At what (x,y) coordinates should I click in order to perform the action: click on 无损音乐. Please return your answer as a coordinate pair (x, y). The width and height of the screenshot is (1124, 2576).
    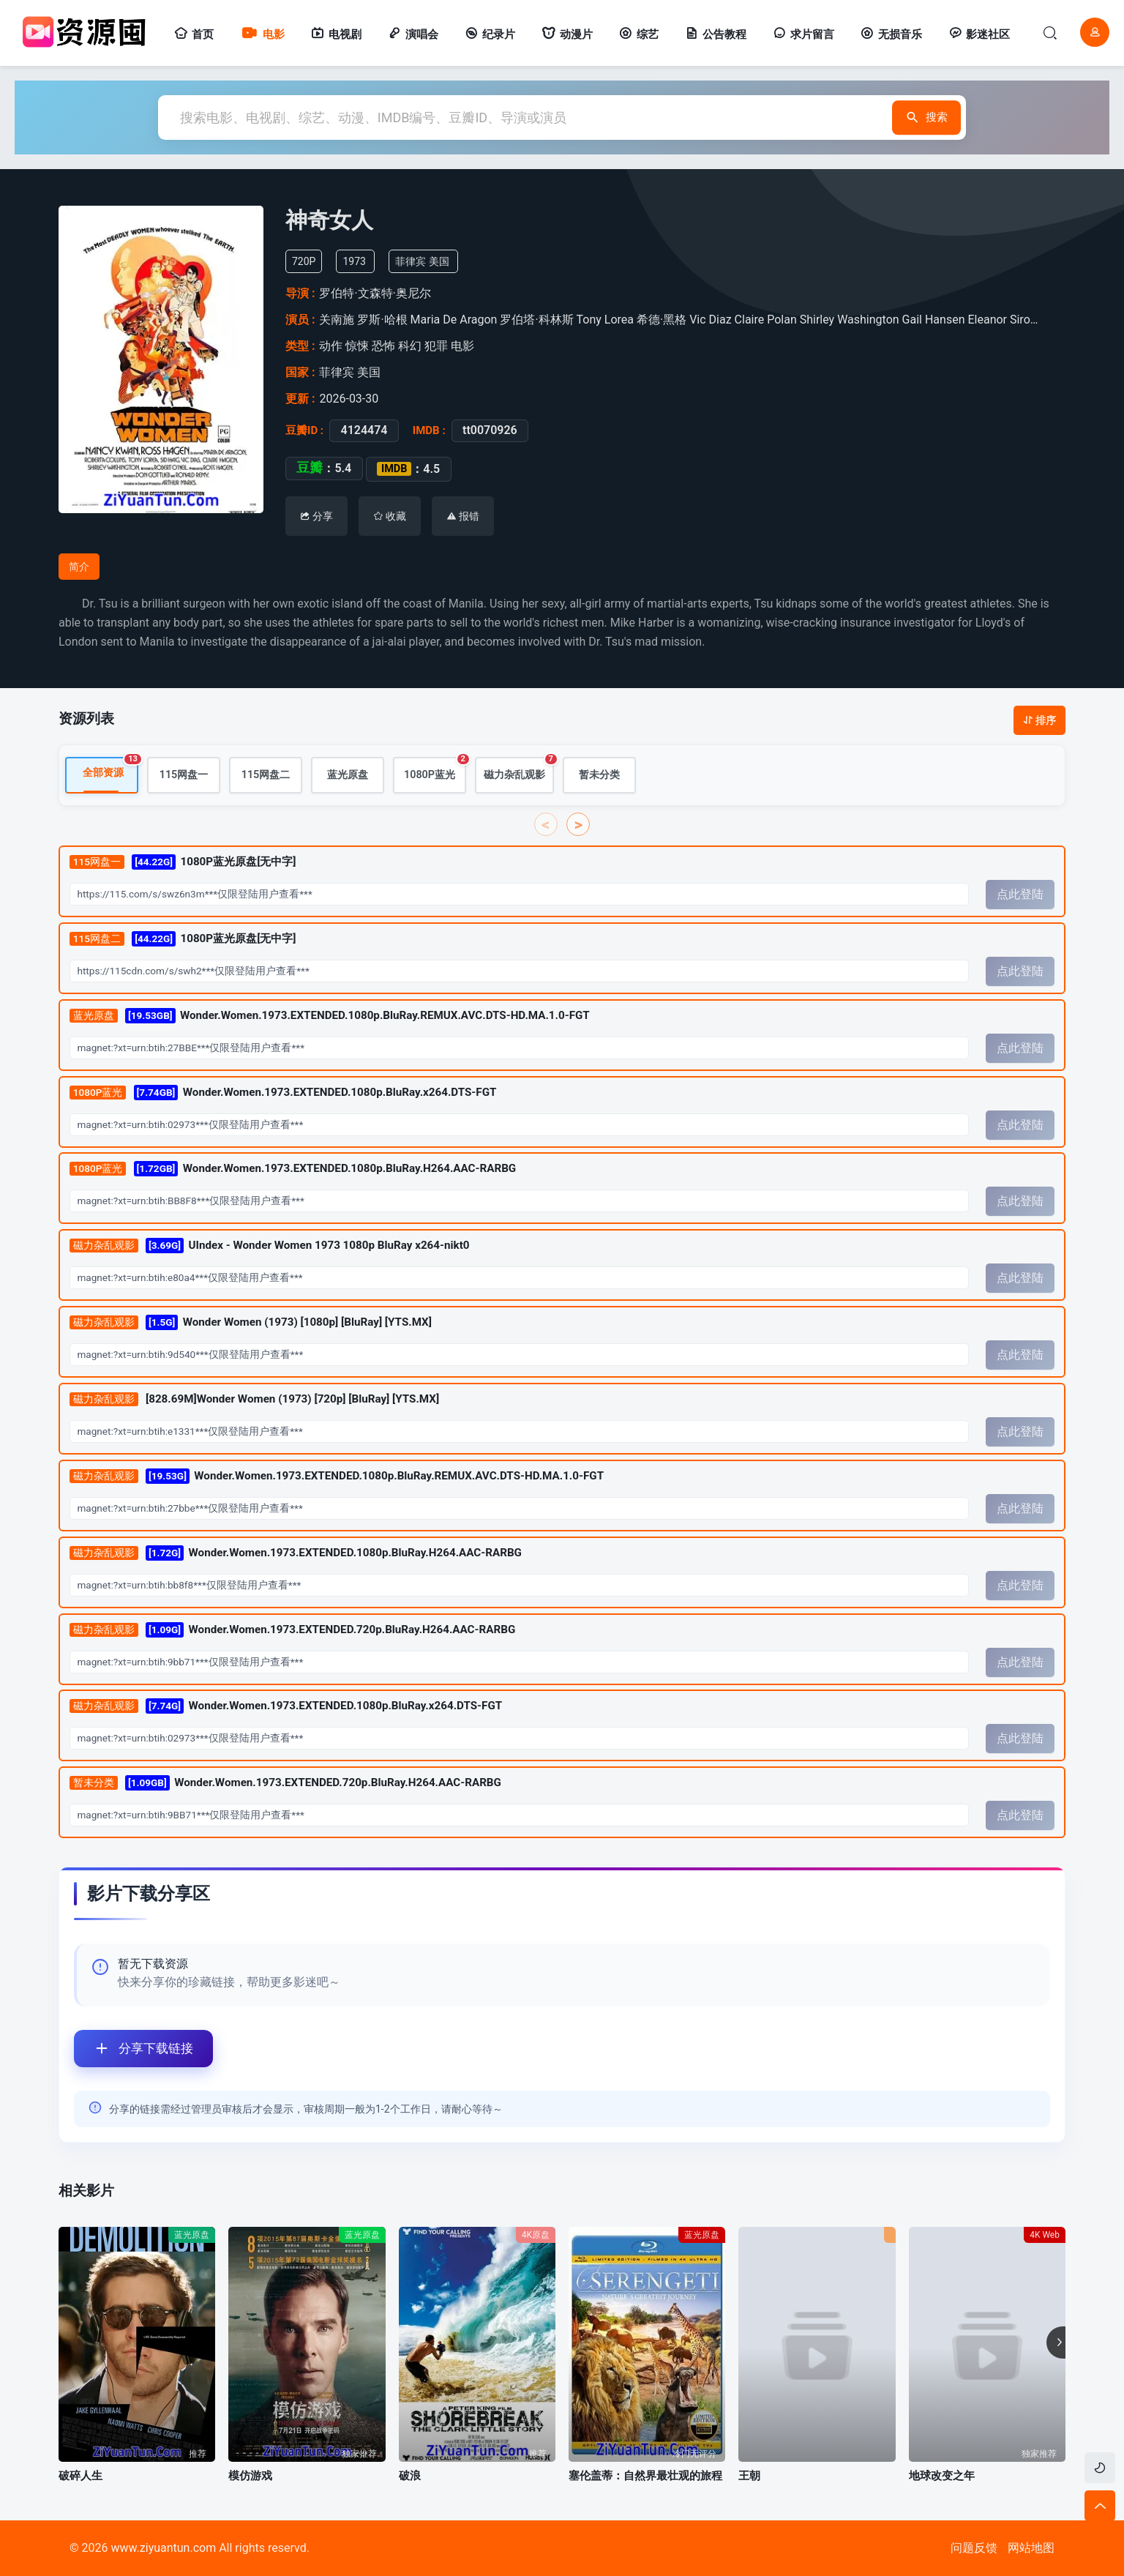
    Looking at the image, I should click on (891, 34).